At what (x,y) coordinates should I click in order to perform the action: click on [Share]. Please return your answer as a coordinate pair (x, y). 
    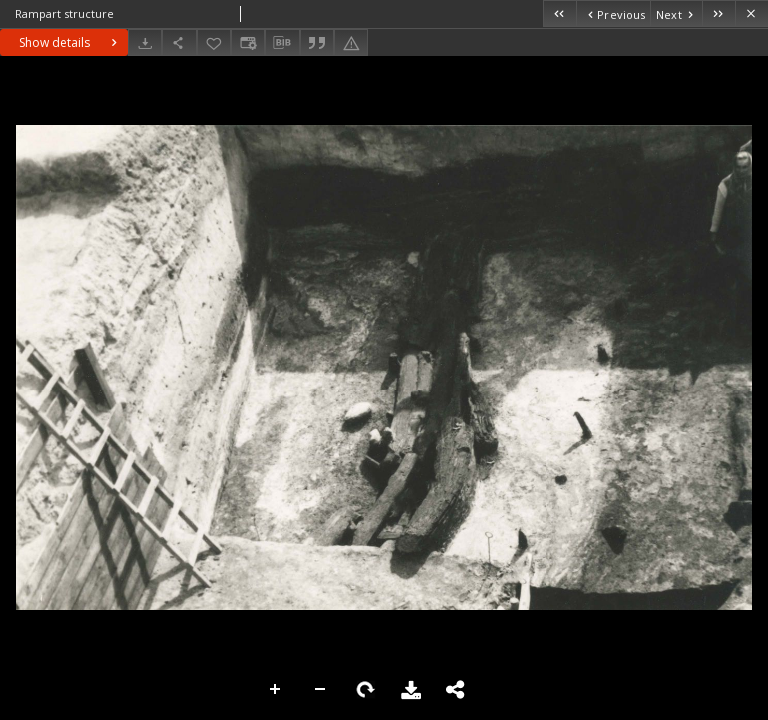
    Looking at the image, I should click on (179, 42).